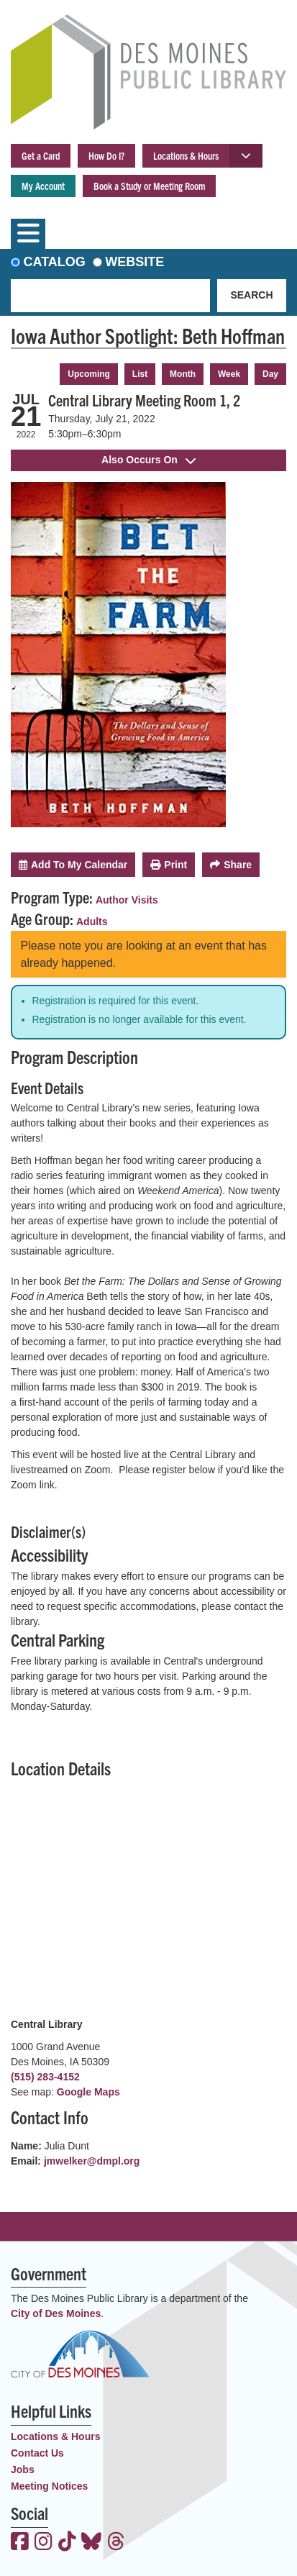  What do you see at coordinates (91, 2542) in the screenshot?
I see `[View the Des Moines Public Library on Bluesky]` at bounding box center [91, 2542].